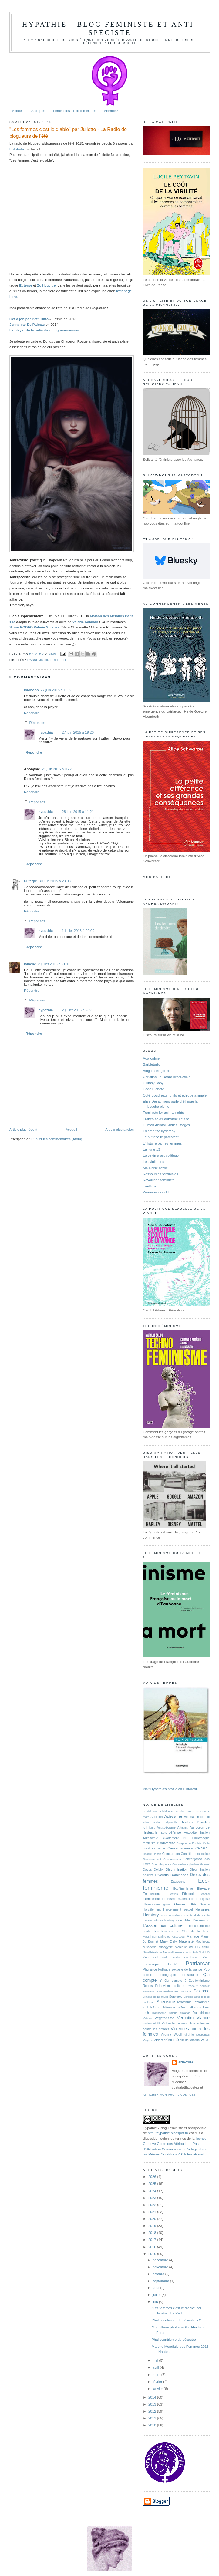 The image size is (219, 2576). What do you see at coordinates (195, 1822) in the screenshot?
I see `Andrea Dworkin` at bounding box center [195, 1822].